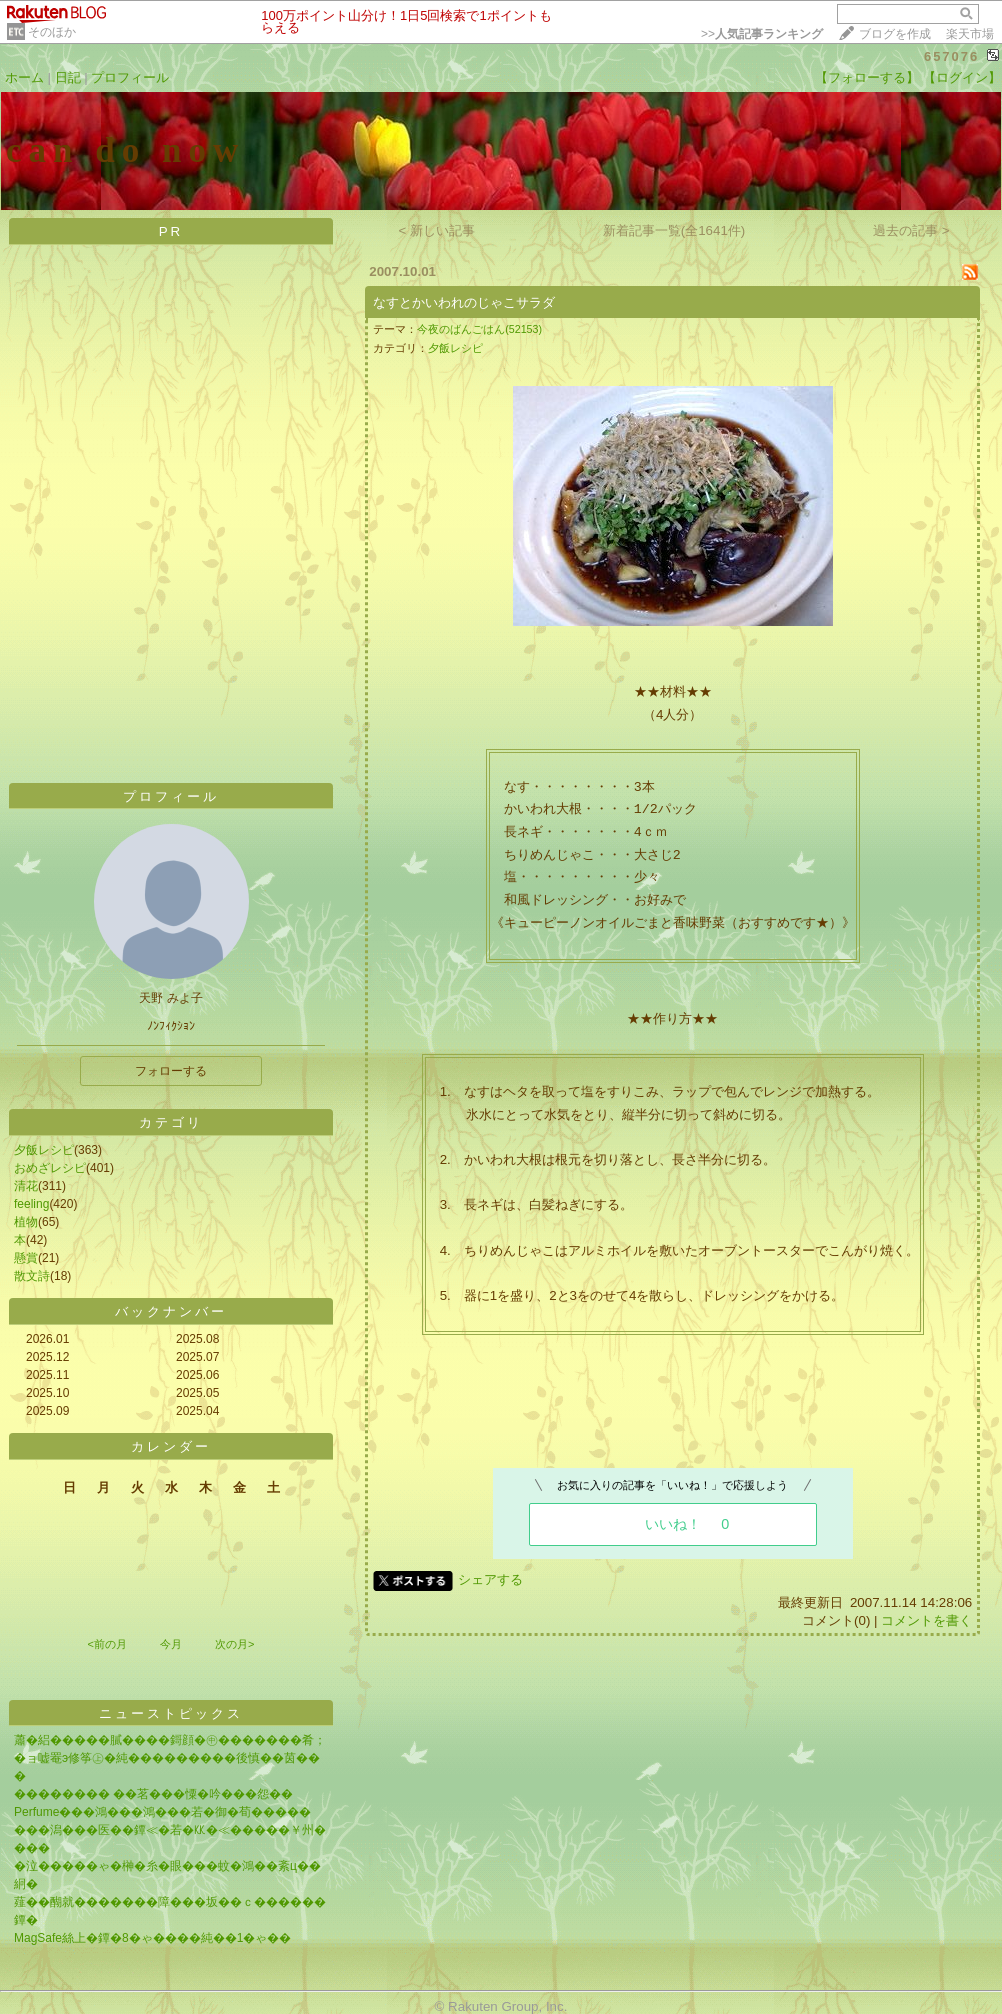 The height and width of the screenshot is (2014, 1002). What do you see at coordinates (962, 77) in the screenshot?
I see `【ログイン】` at bounding box center [962, 77].